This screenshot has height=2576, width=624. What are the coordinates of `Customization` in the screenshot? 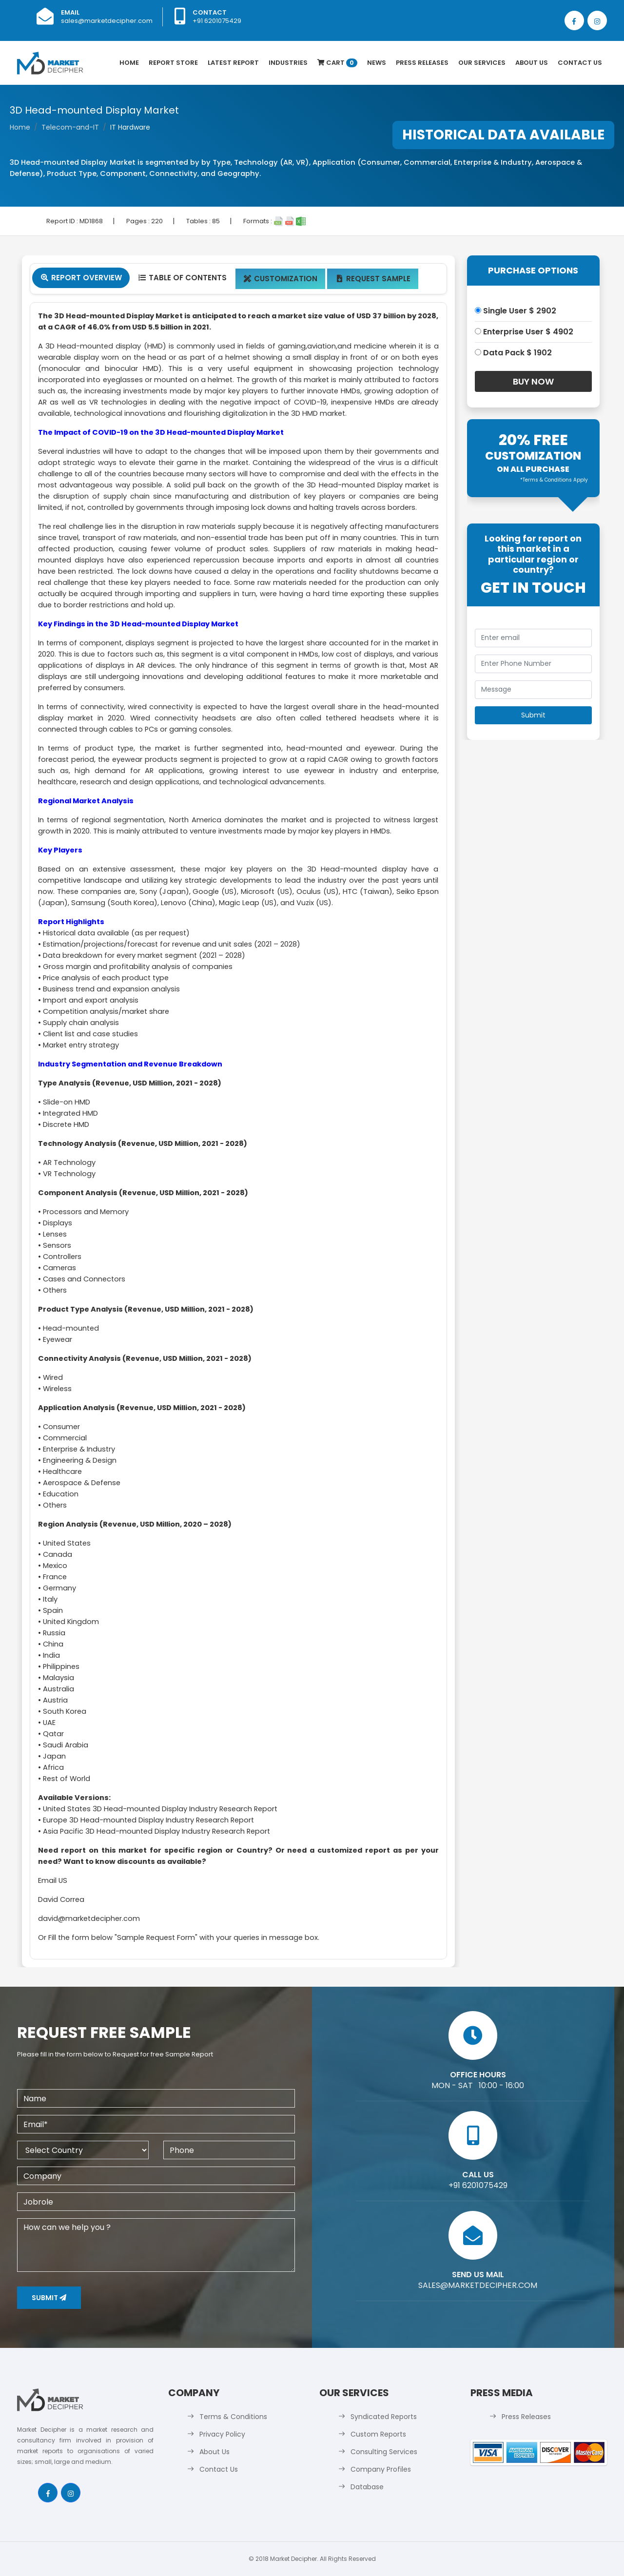 It's located at (280, 278).